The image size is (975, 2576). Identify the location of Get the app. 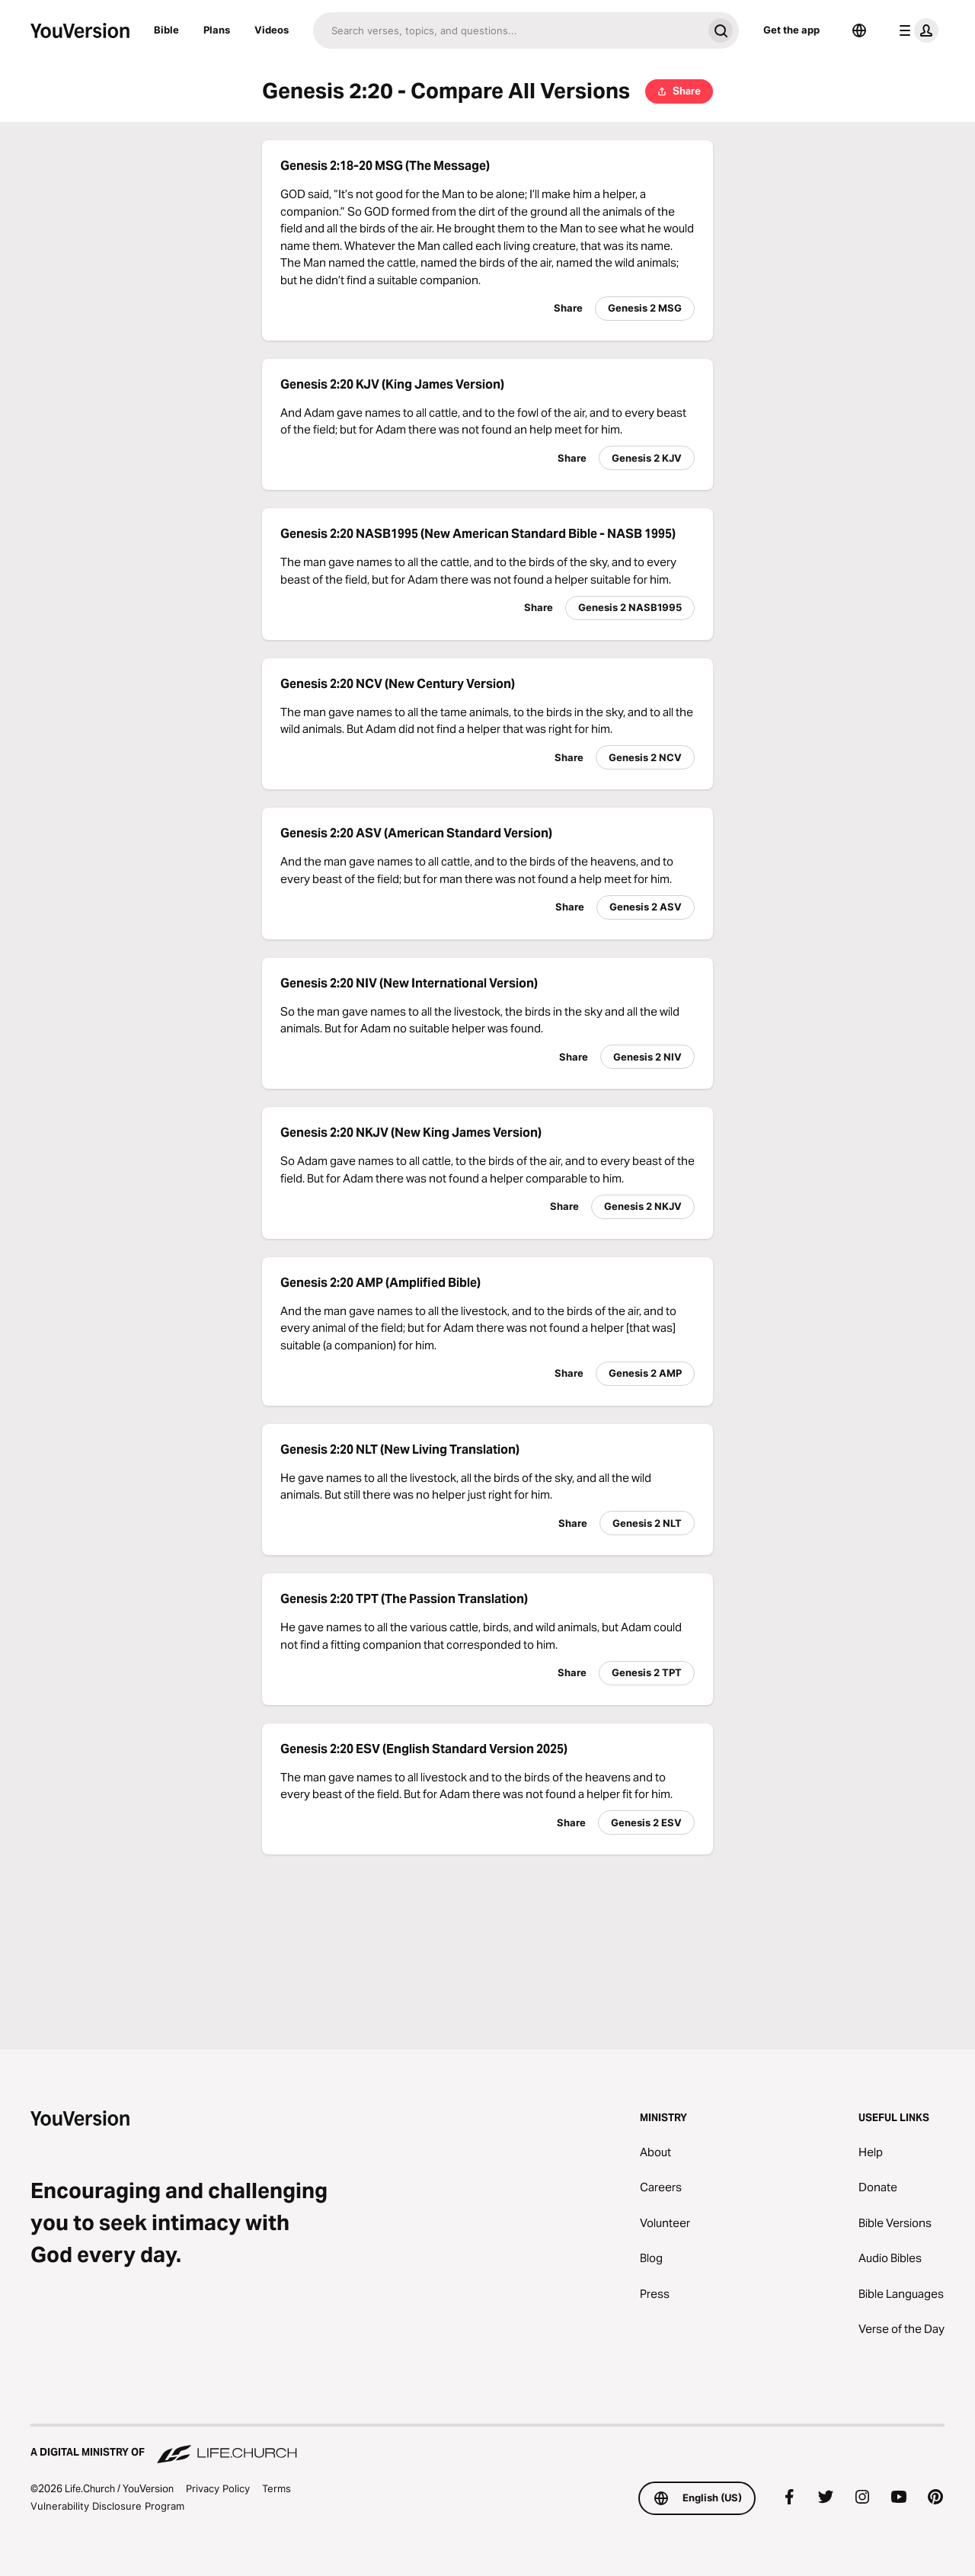
(791, 30).